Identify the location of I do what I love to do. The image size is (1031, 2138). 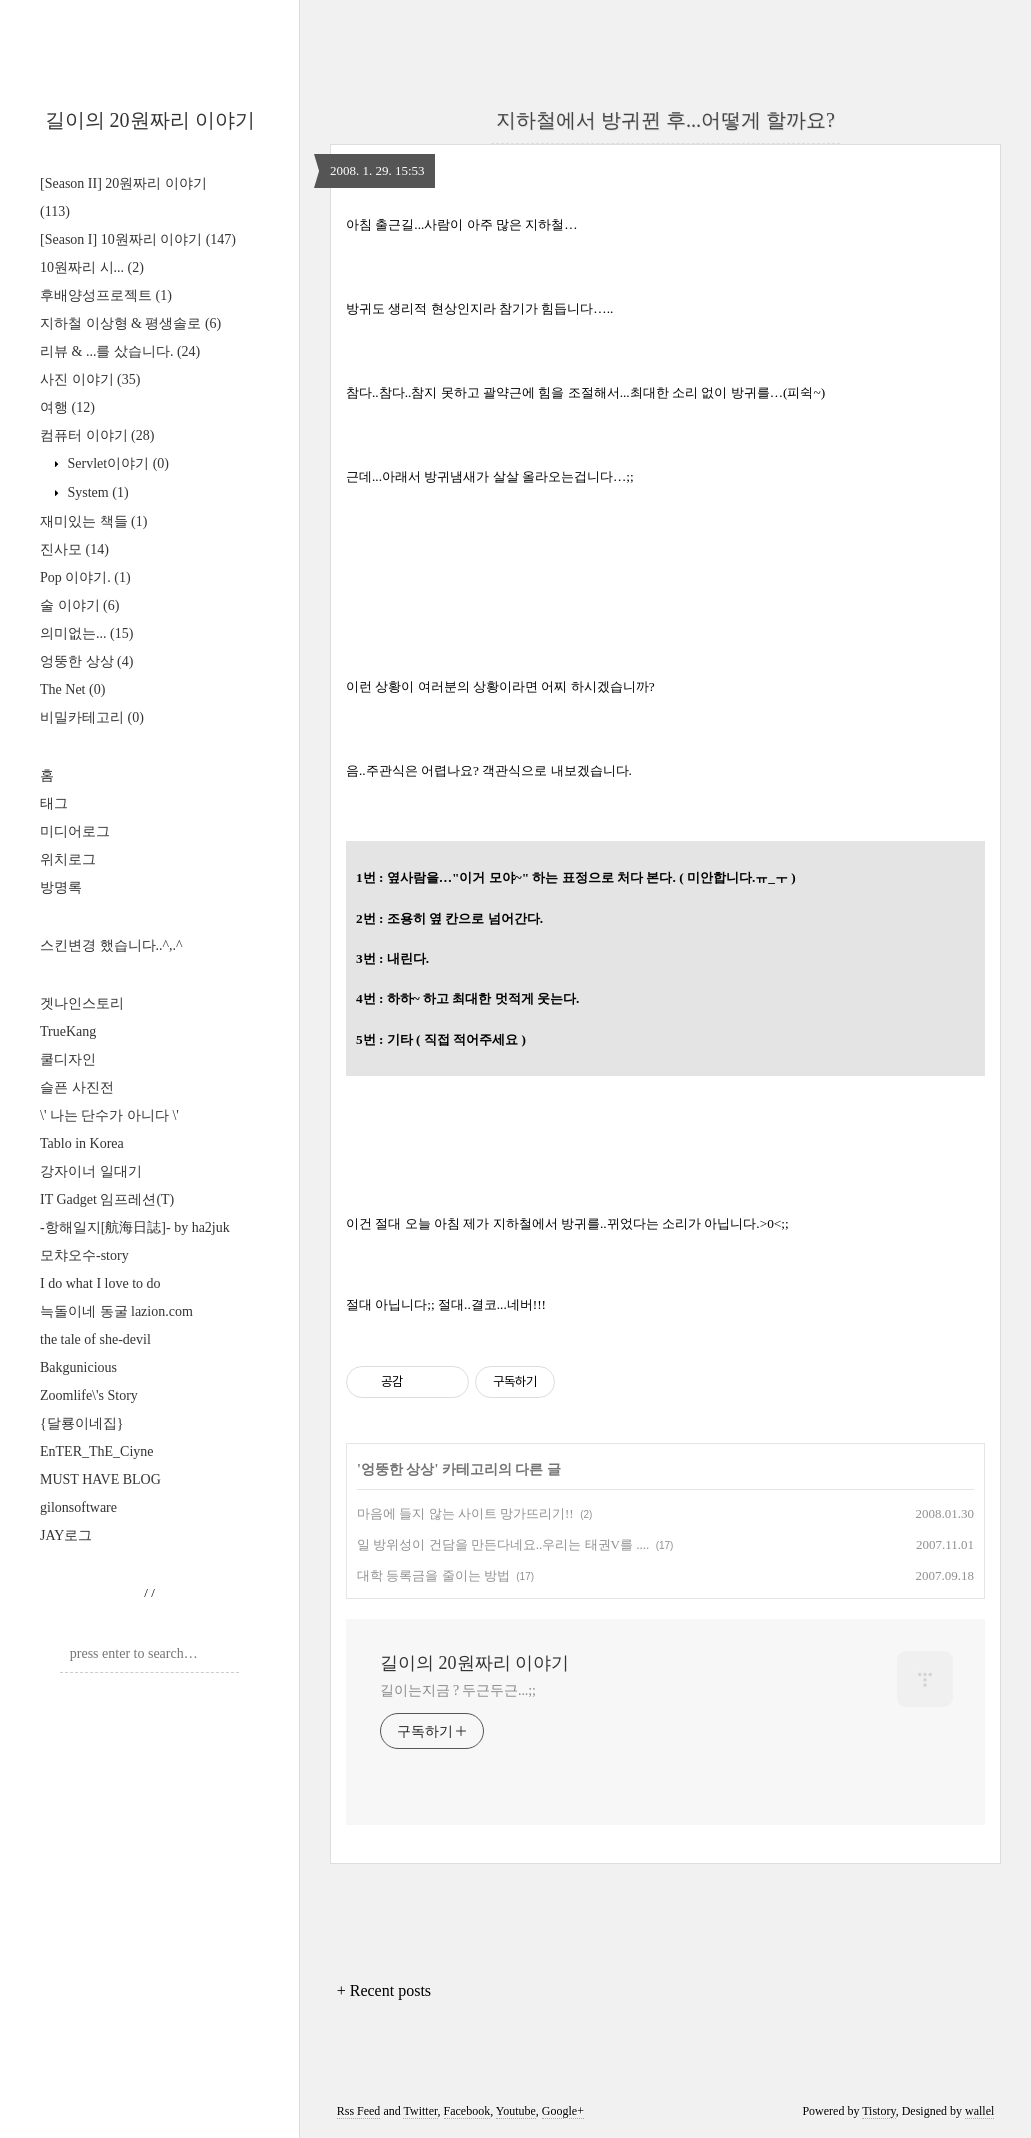
(100, 1283).